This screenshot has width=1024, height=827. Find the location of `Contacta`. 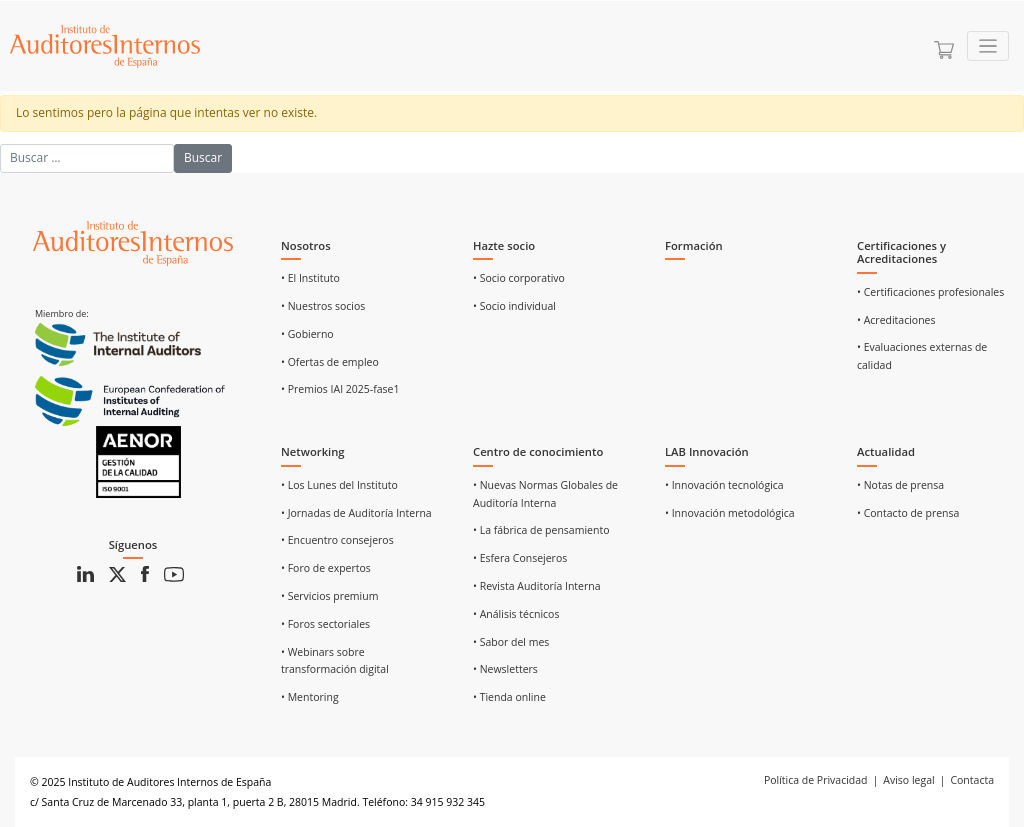

Contacta is located at coordinates (972, 780).